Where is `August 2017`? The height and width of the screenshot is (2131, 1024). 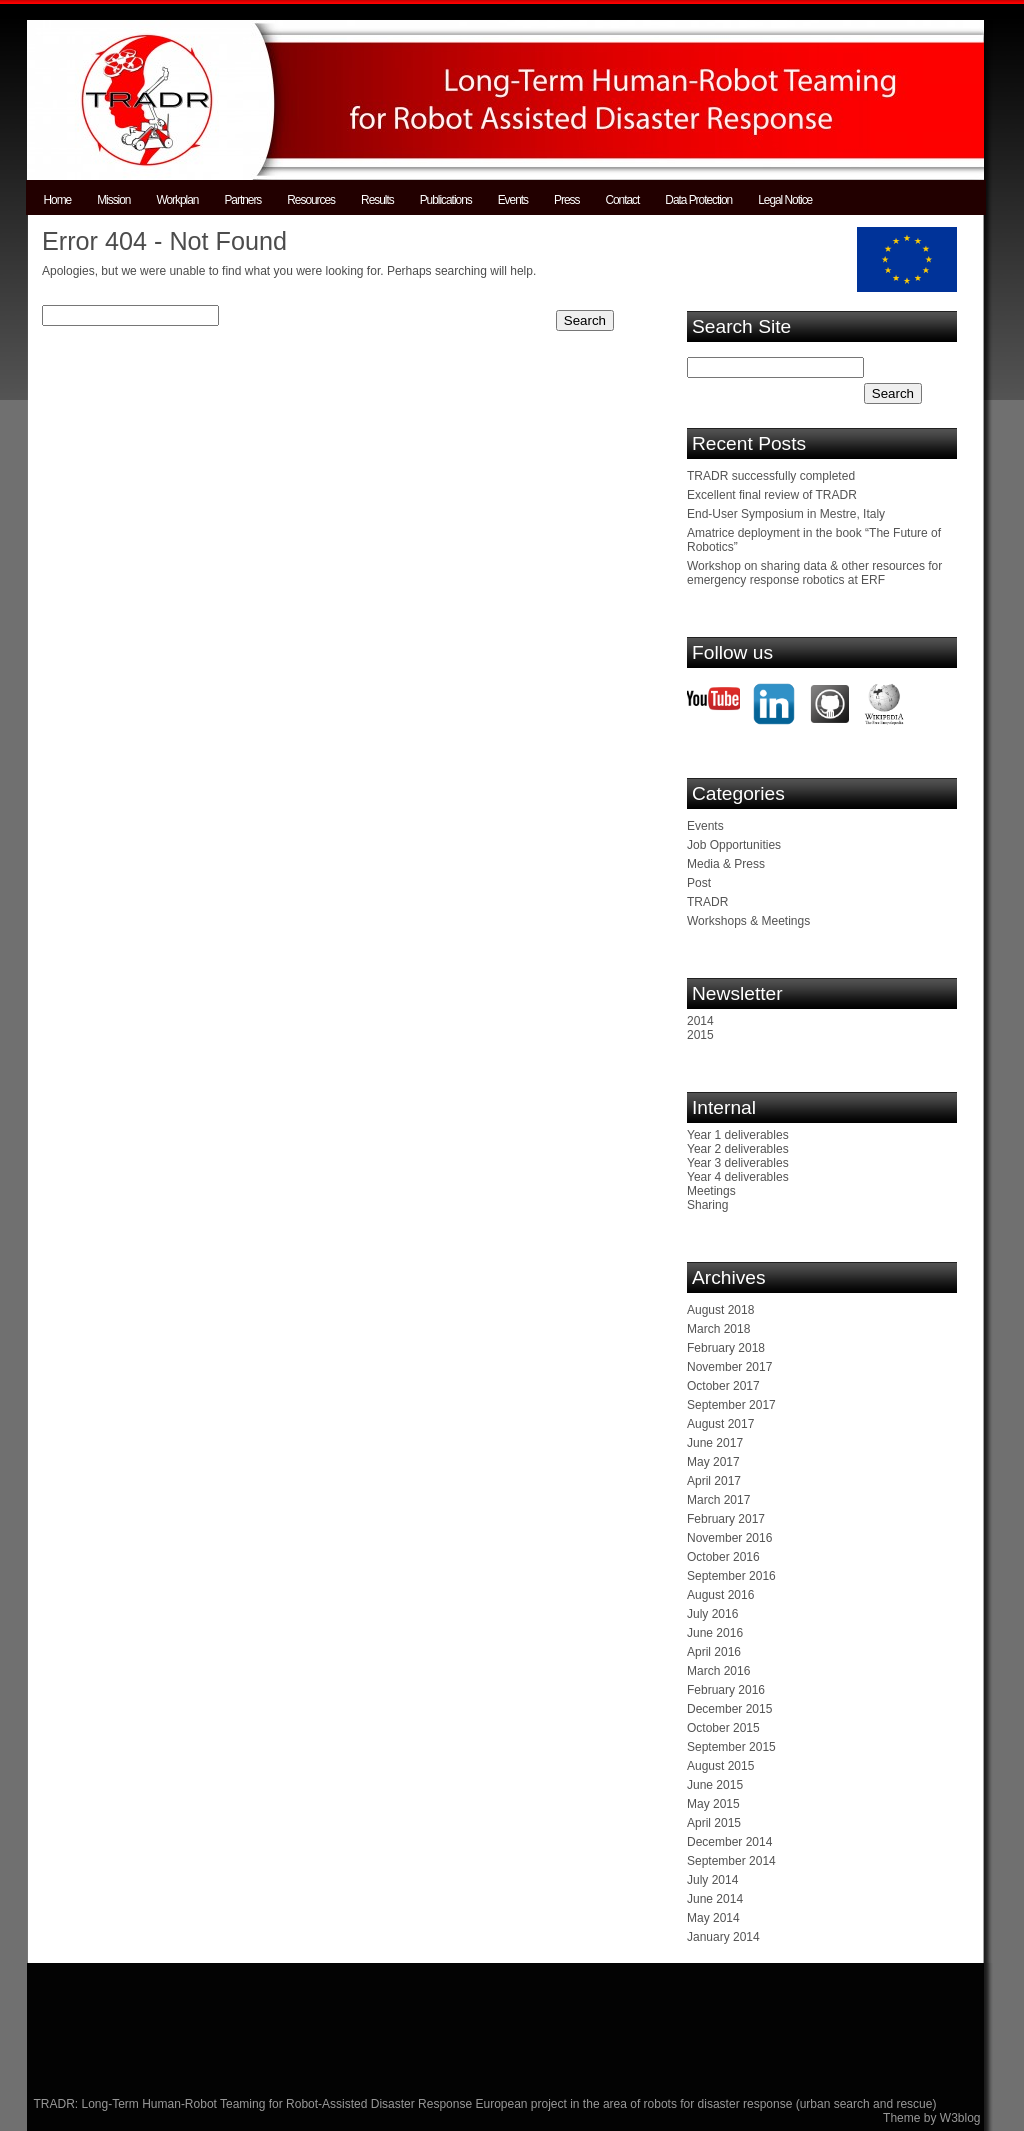 August 2017 is located at coordinates (720, 1424).